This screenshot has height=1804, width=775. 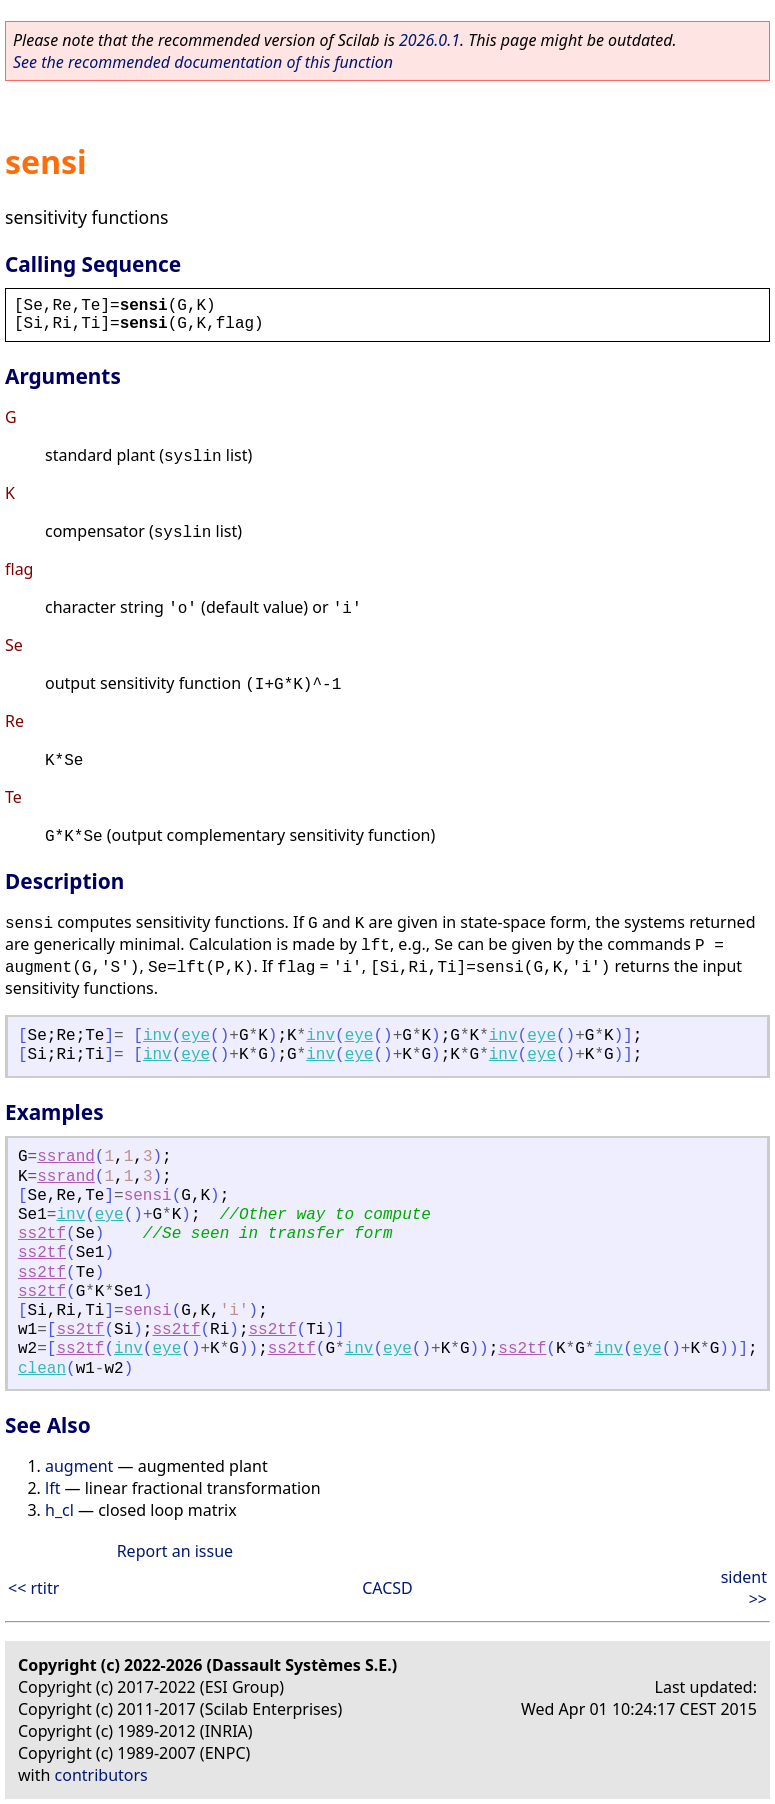 I want to click on CACSD, so click(x=387, y=1588).